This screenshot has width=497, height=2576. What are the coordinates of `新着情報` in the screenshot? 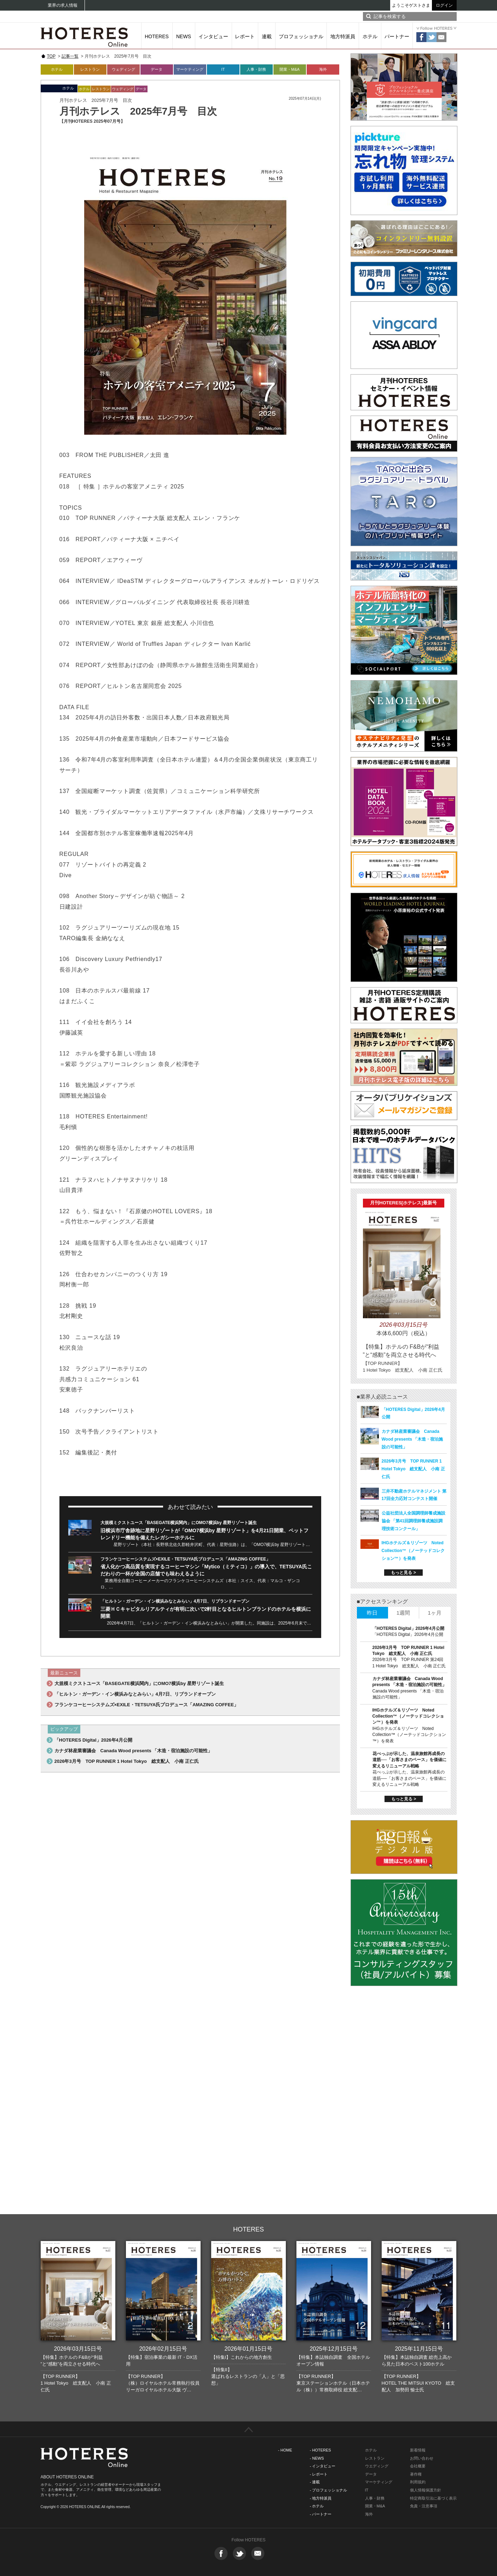 It's located at (418, 2450).